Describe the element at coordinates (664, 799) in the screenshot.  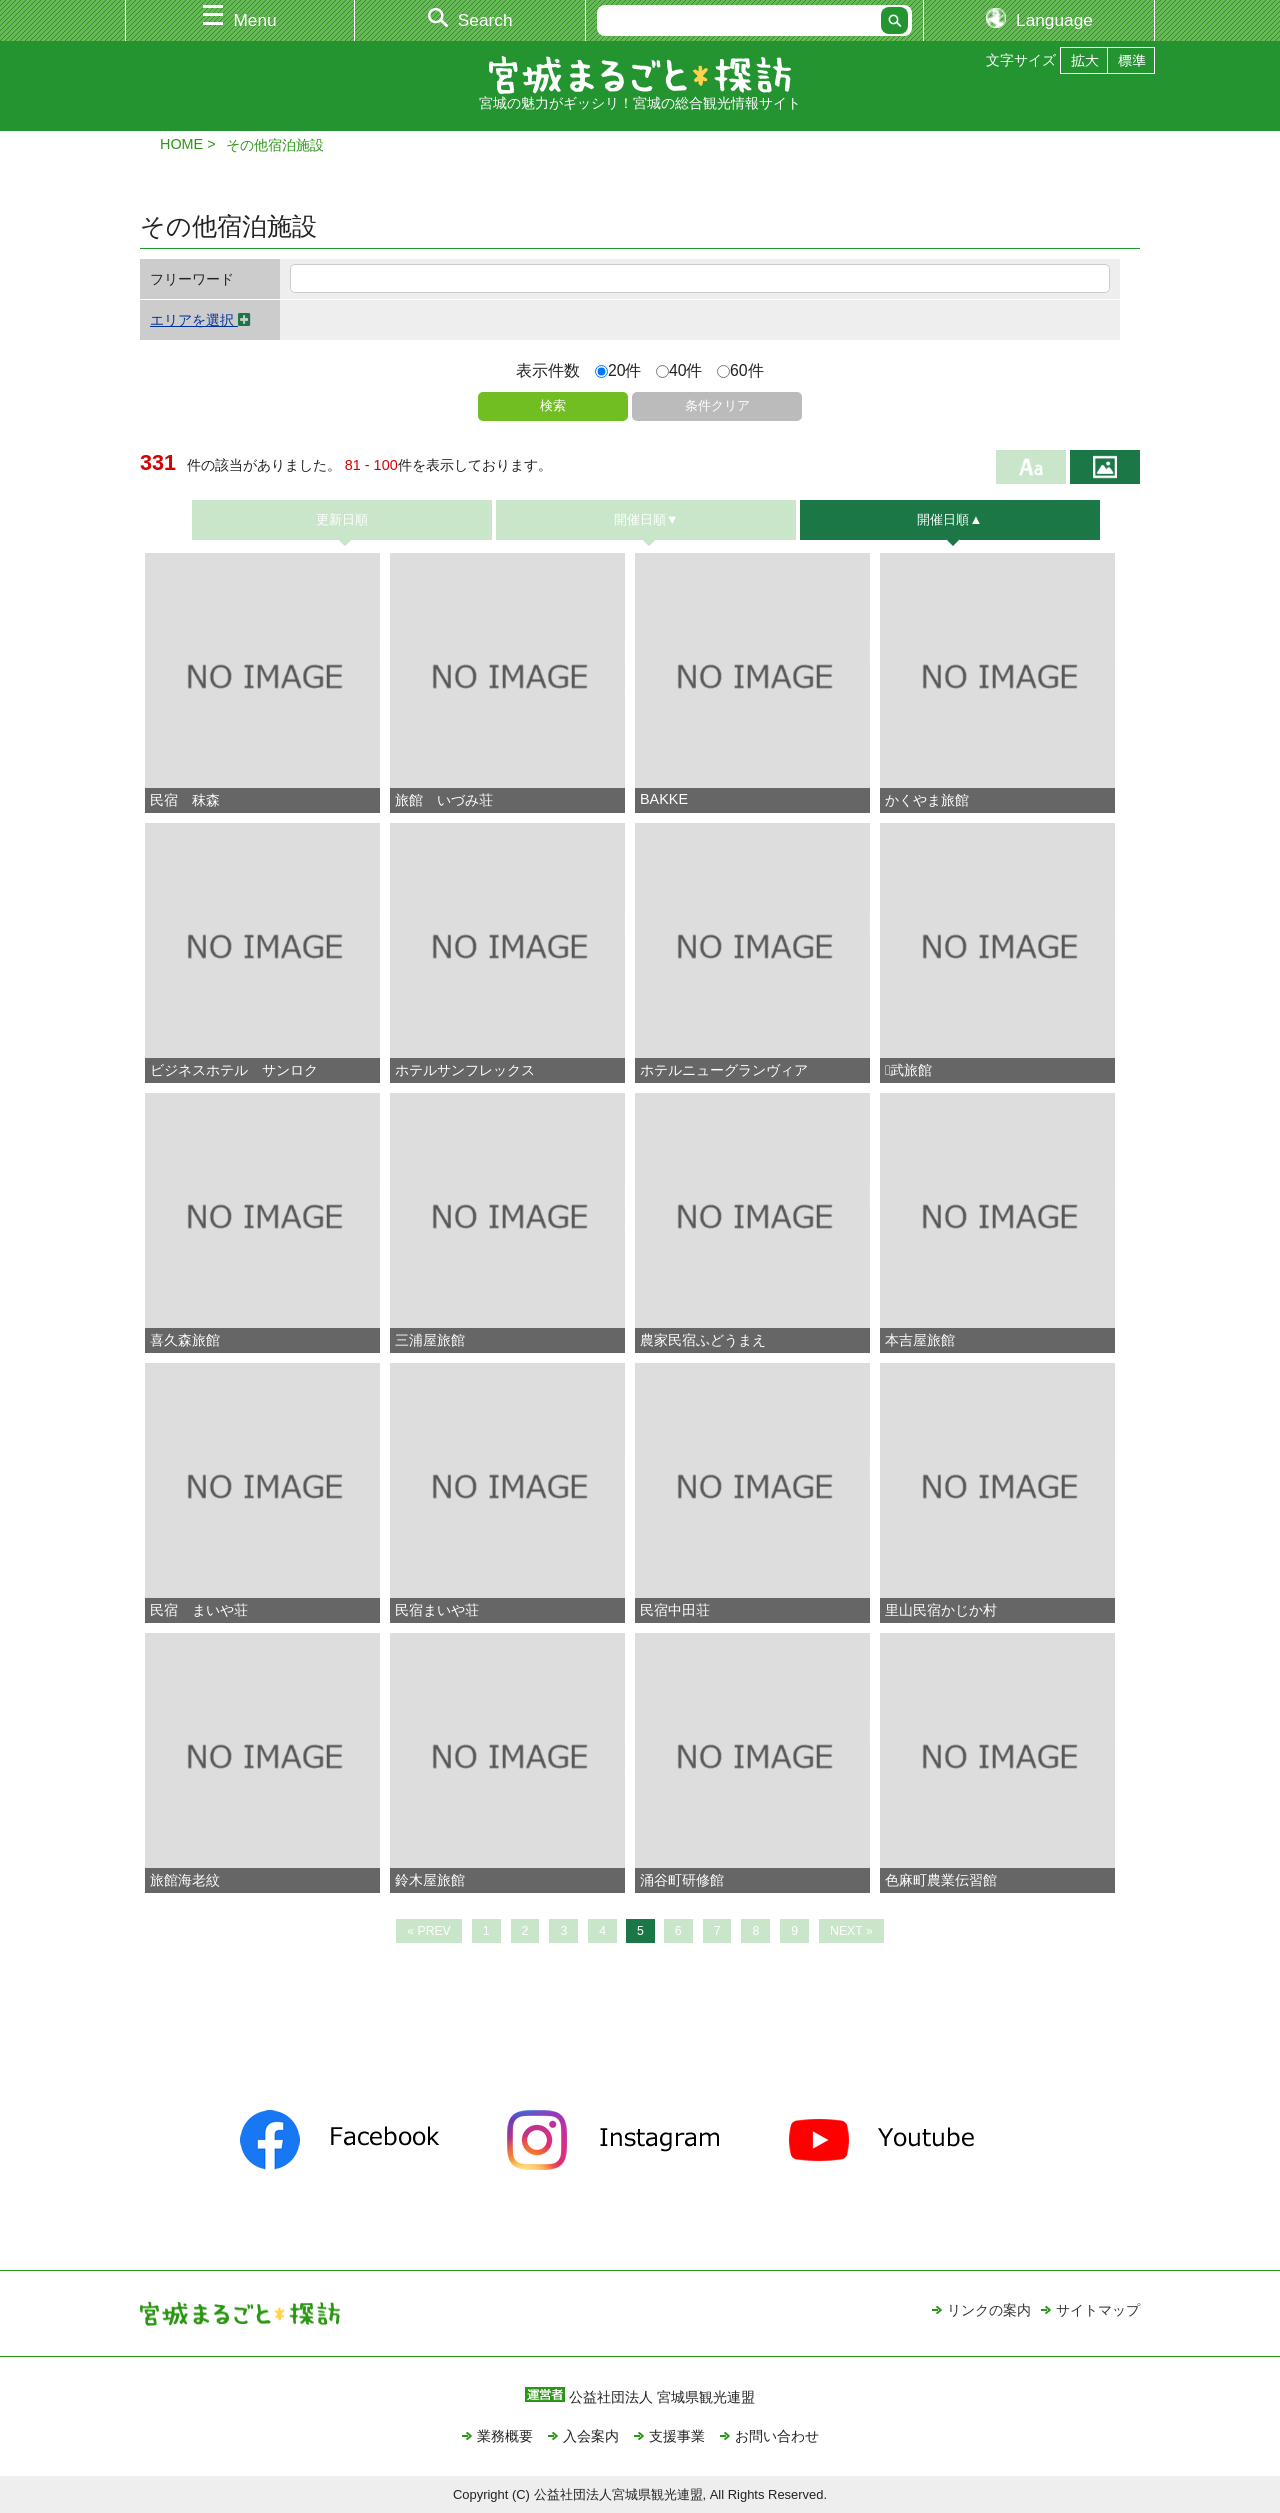
I see `BAKKE` at that location.